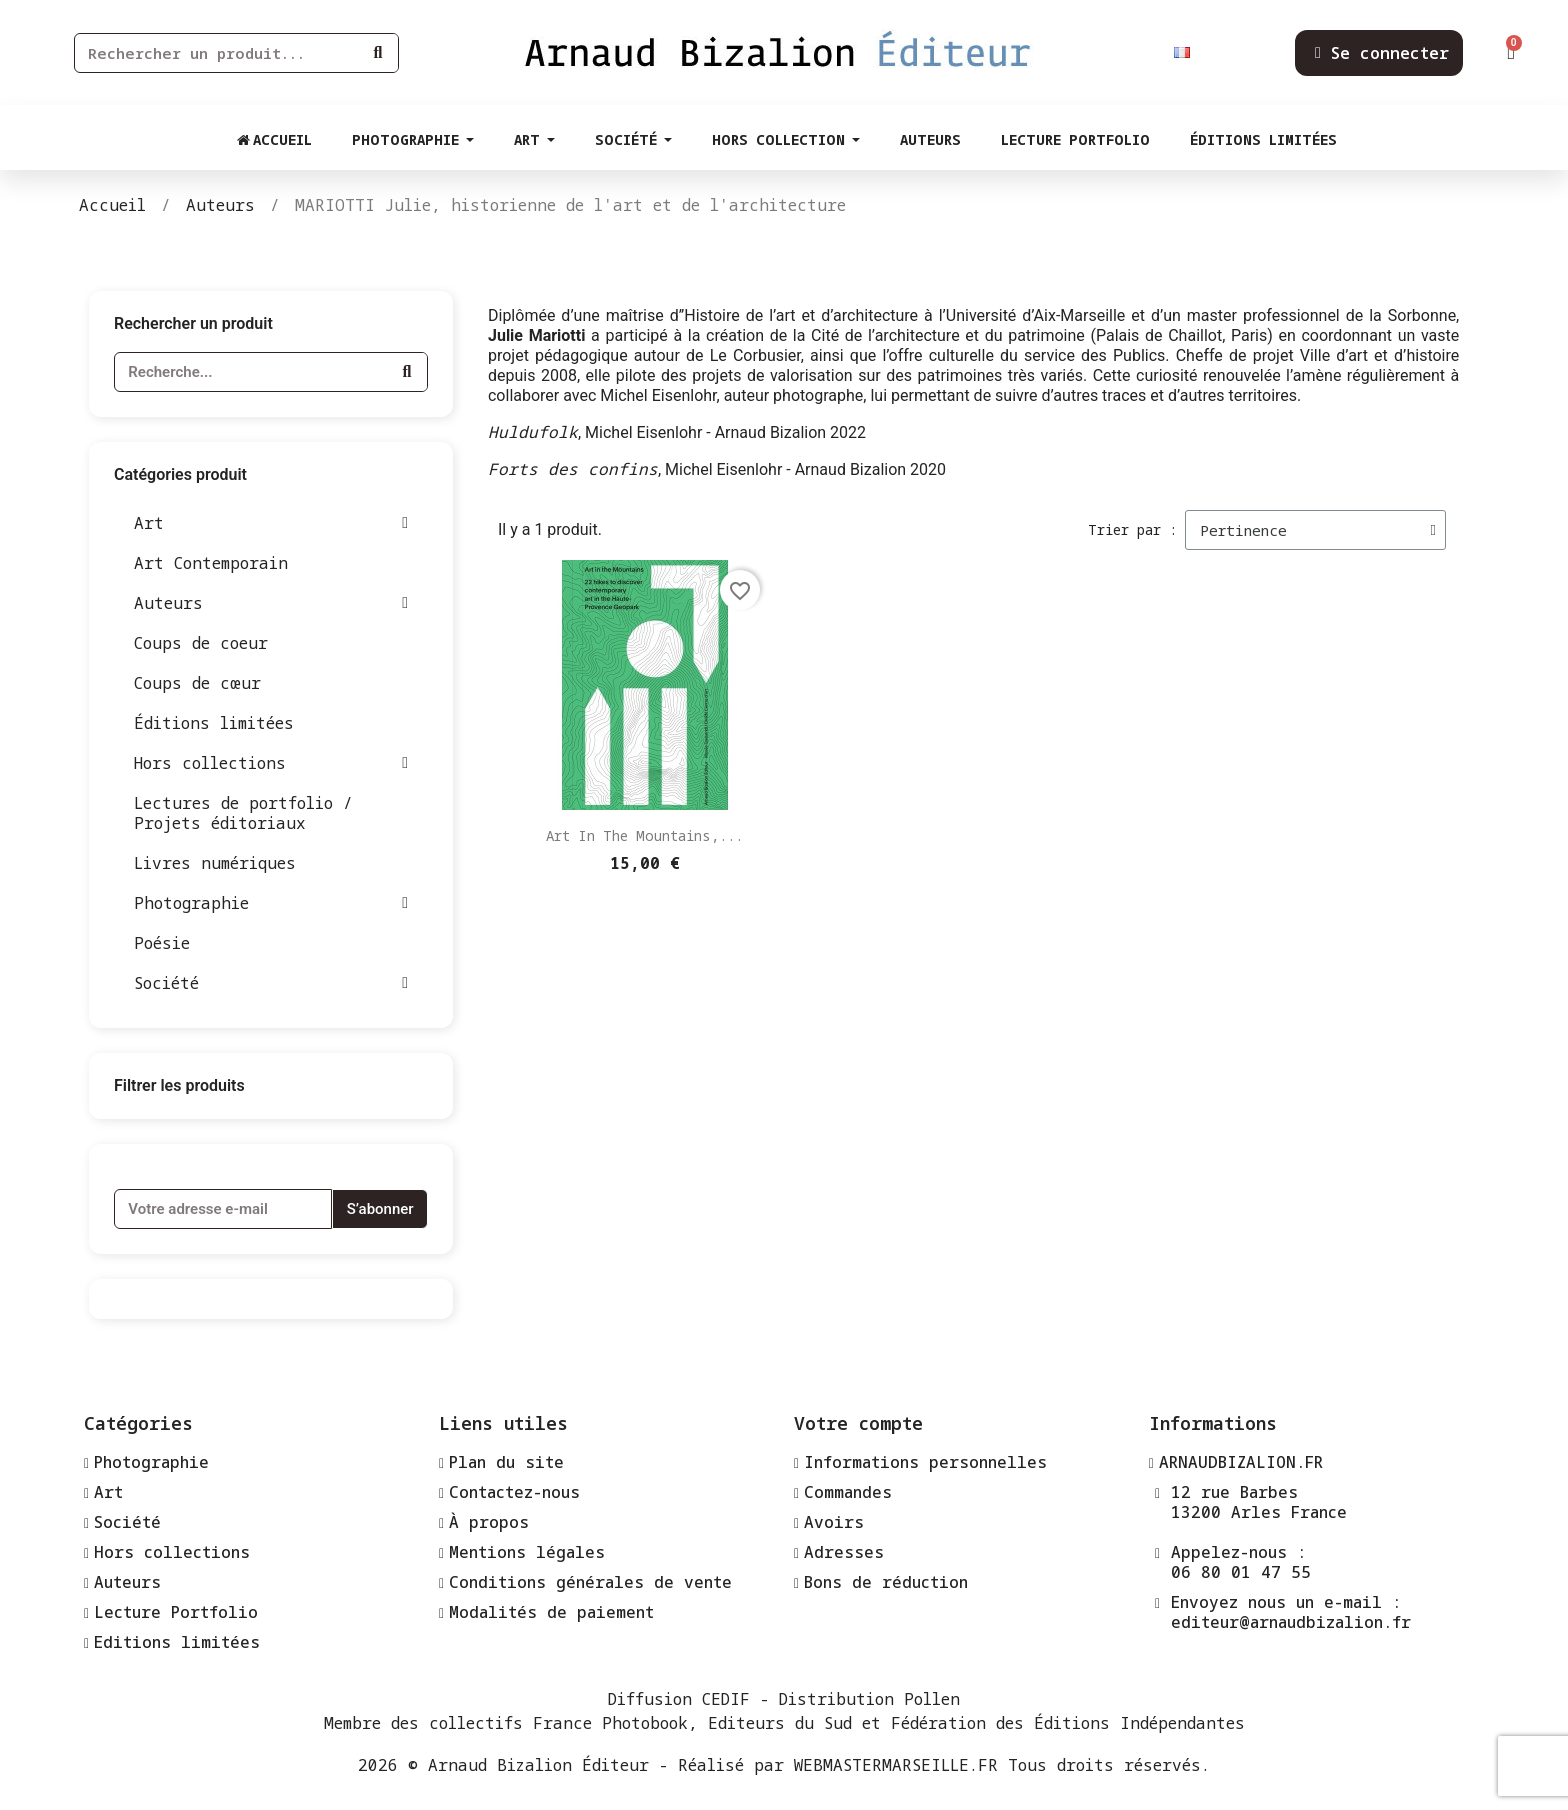 This screenshot has height=1810, width=1568. Describe the element at coordinates (271, 523) in the screenshot. I see `Art` at that location.